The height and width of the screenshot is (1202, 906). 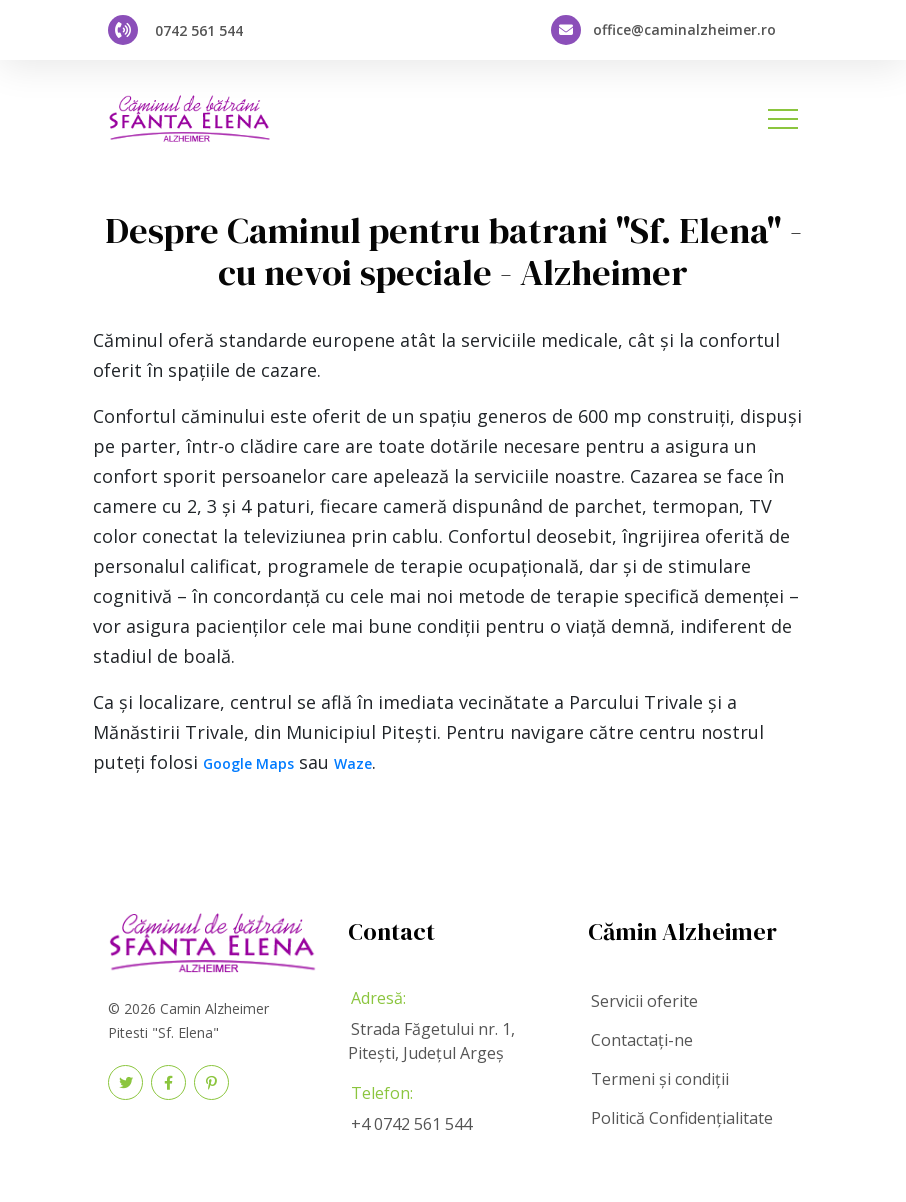 What do you see at coordinates (644, 1001) in the screenshot?
I see `Servicii oferite` at bounding box center [644, 1001].